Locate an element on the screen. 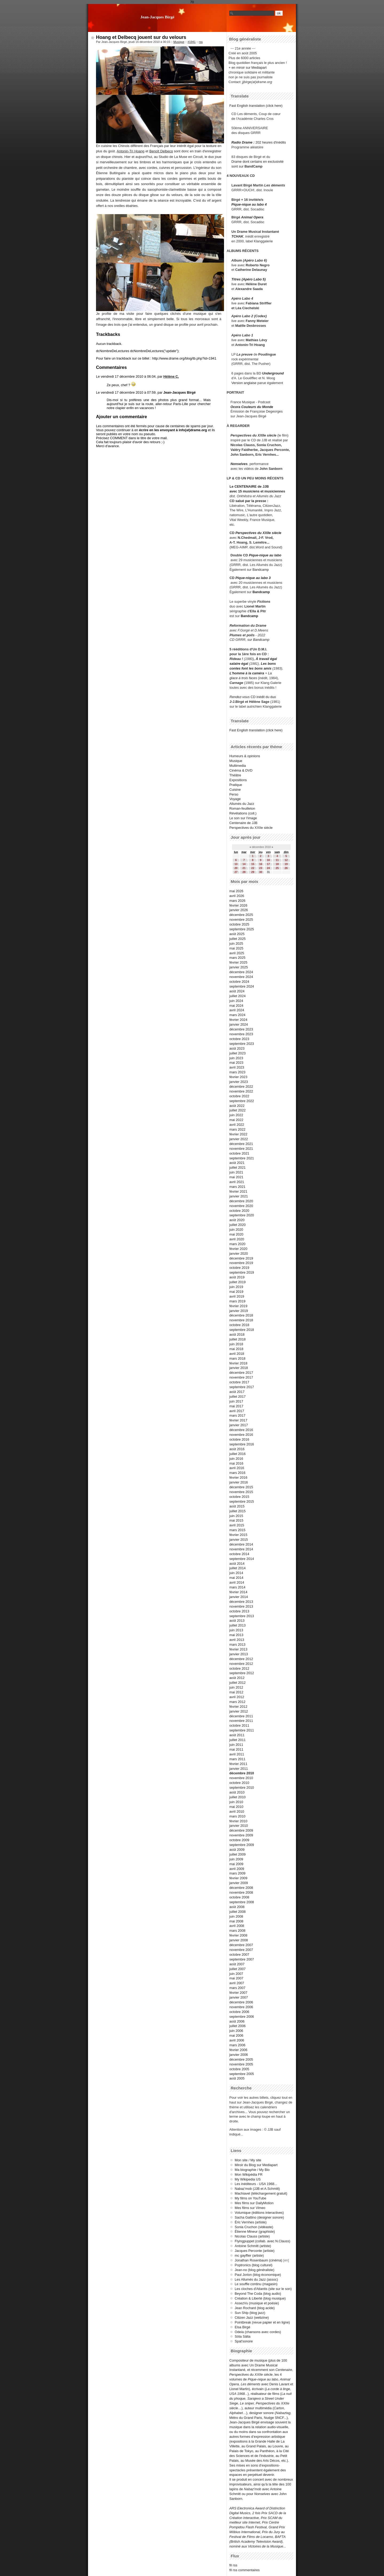 The height and width of the screenshot is (2576, 384). octobre 2007 is located at coordinates (239, 1955).